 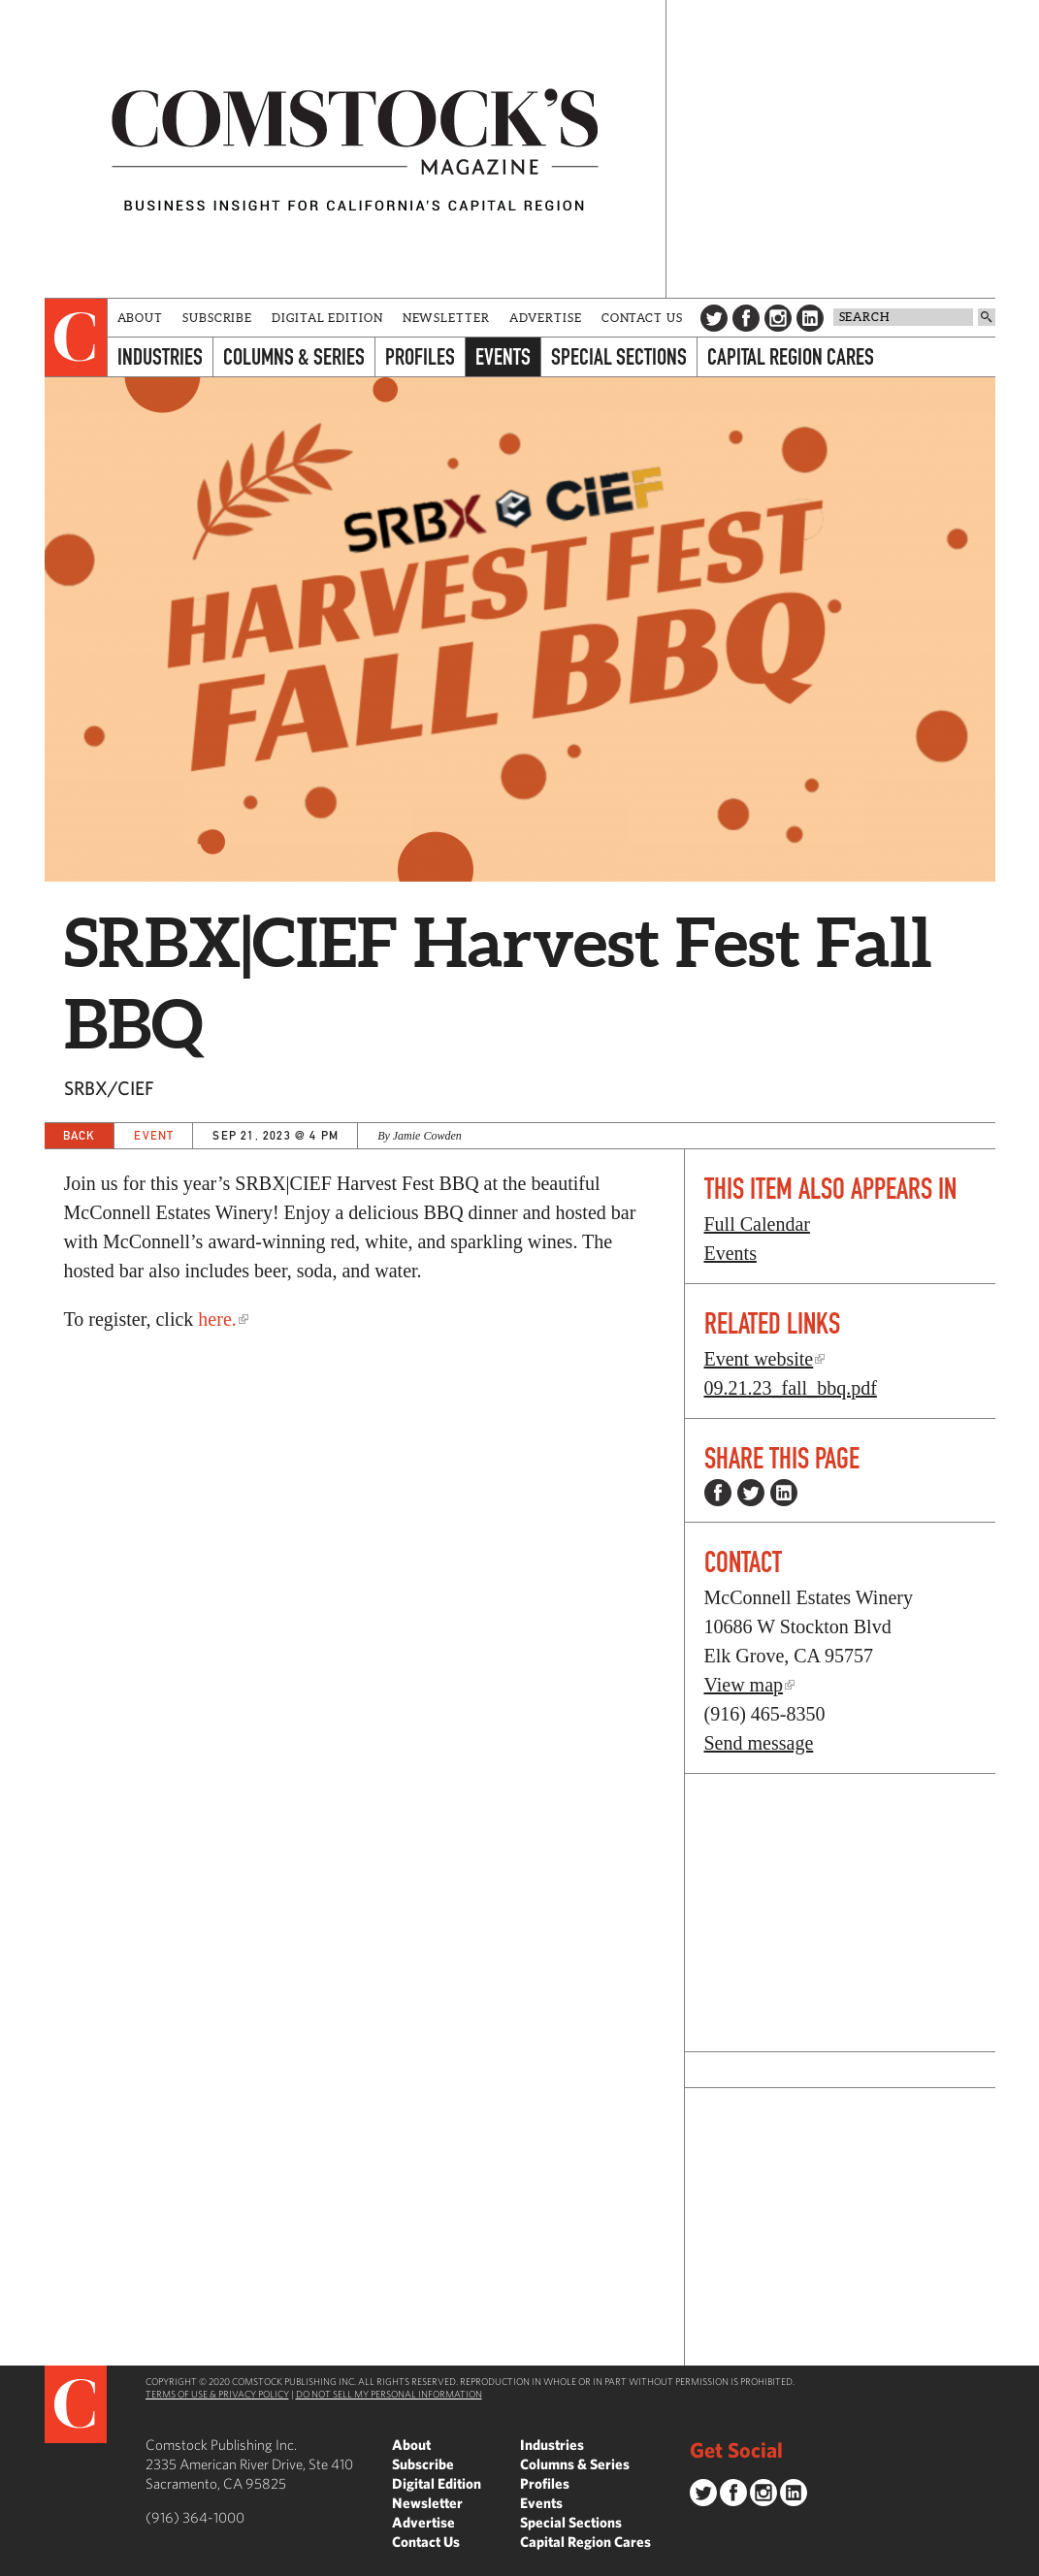 I want to click on Contact Us, so click(x=642, y=317).